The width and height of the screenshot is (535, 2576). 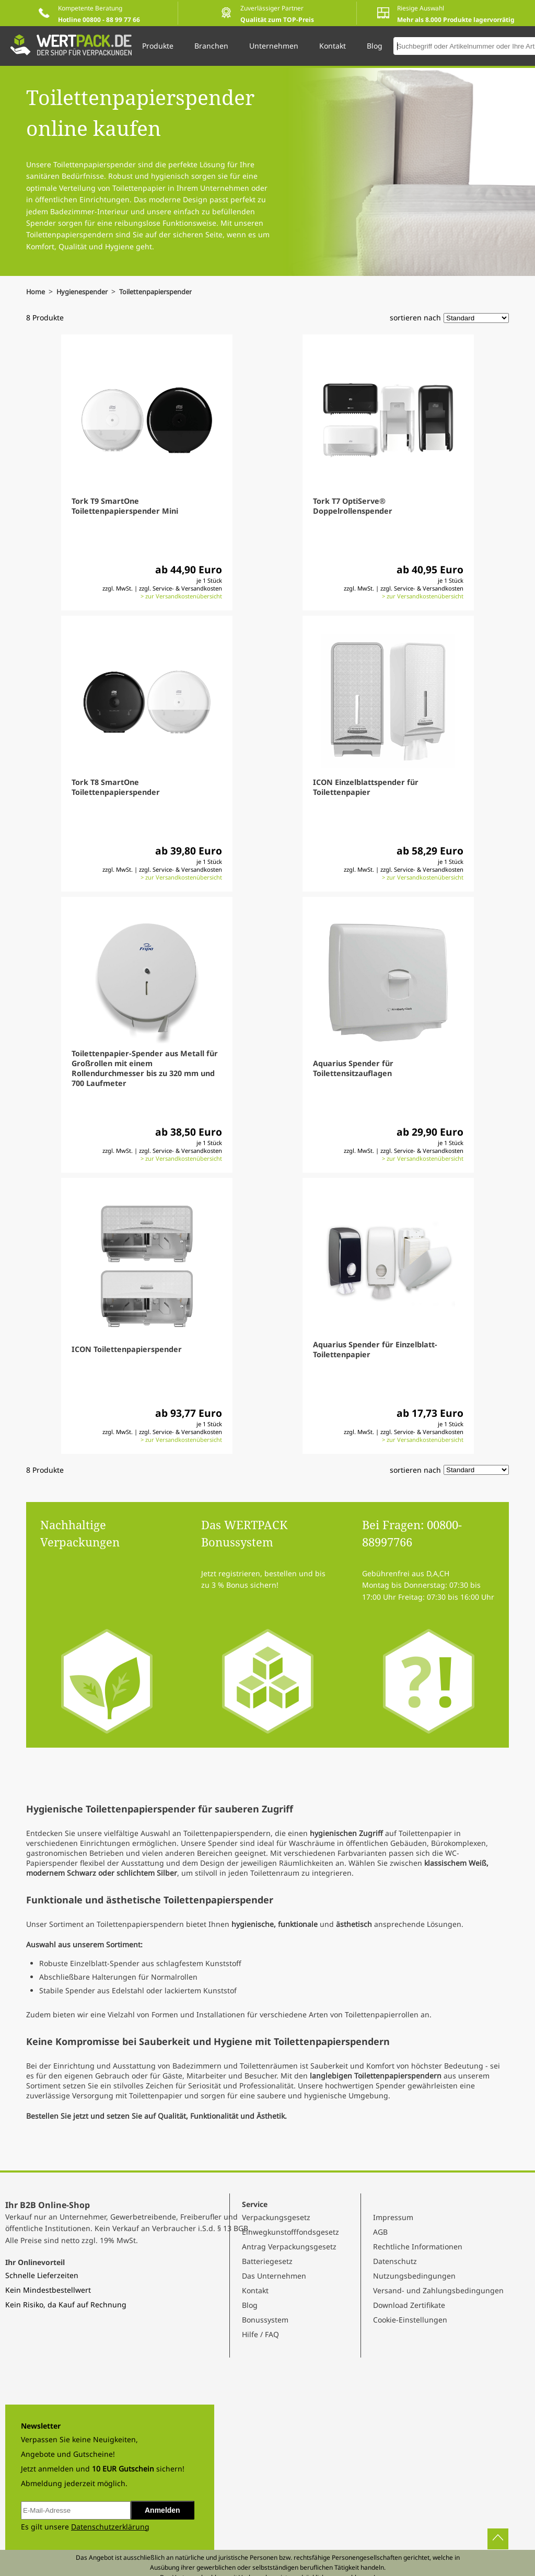 I want to click on Verpackungsgesetz, so click(x=276, y=2217).